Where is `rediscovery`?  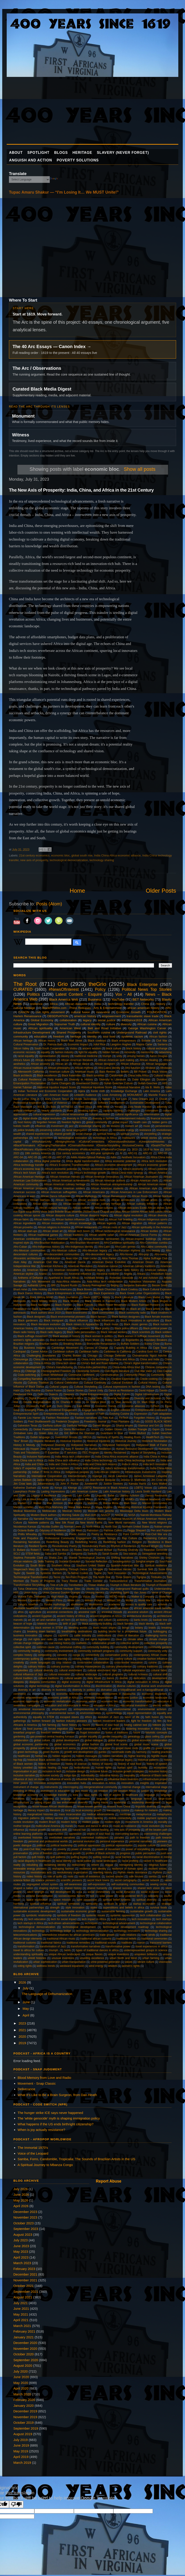 rediscovery is located at coordinates (78, 1864).